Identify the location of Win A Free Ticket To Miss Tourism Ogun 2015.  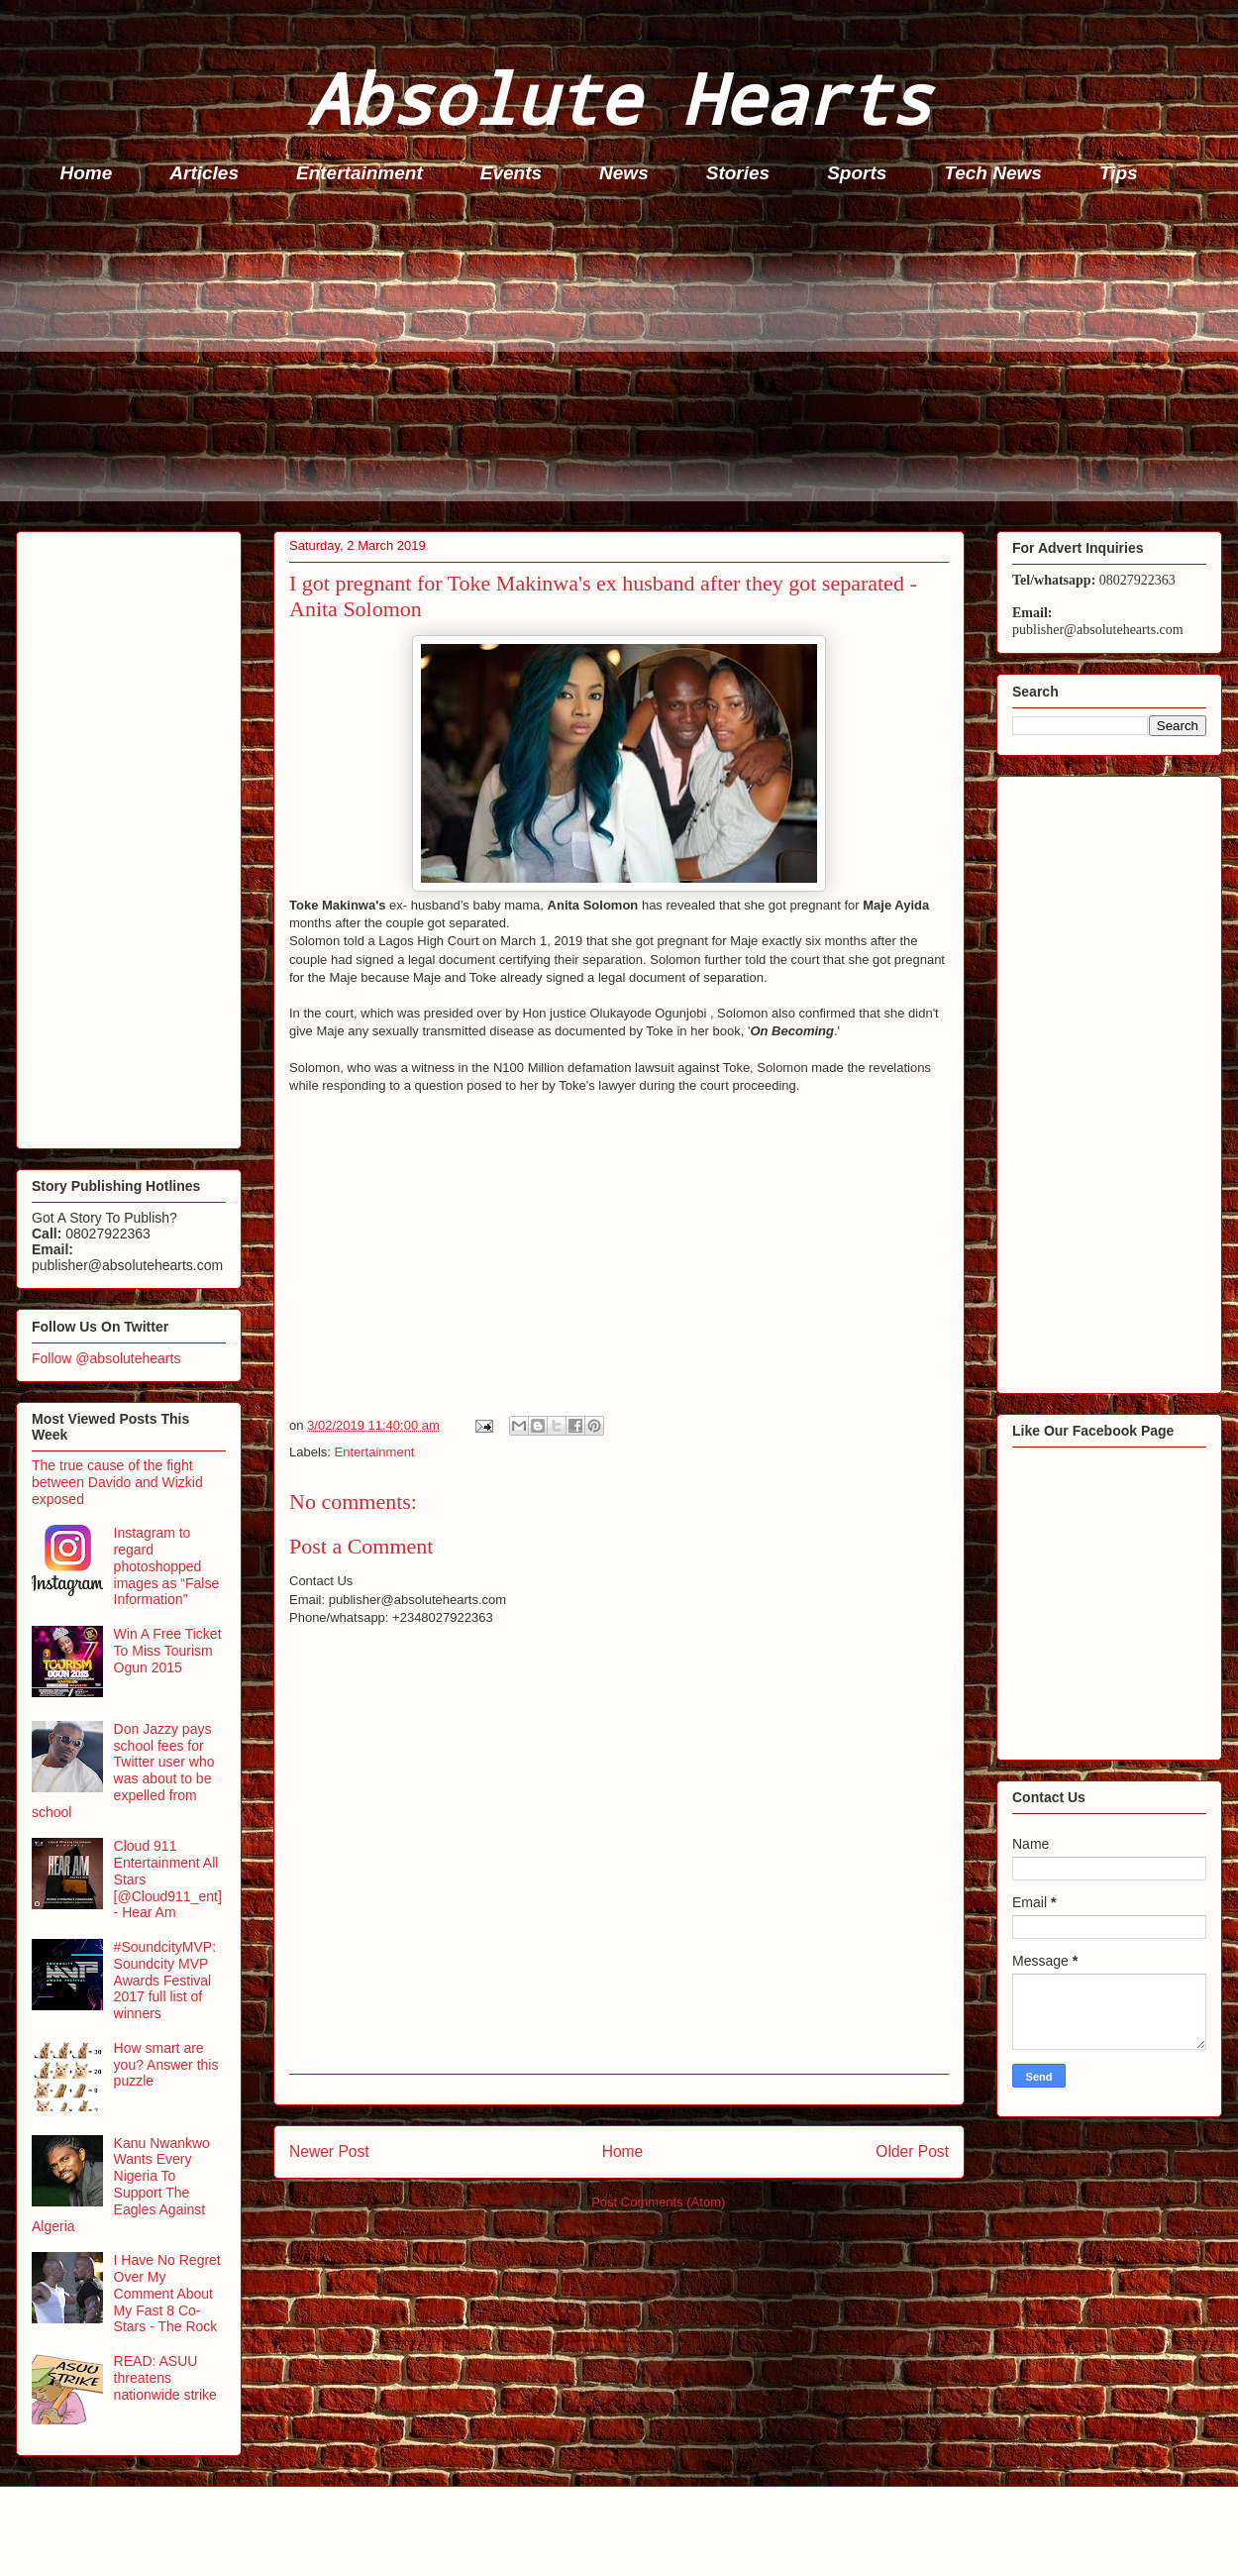
(168, 1650).